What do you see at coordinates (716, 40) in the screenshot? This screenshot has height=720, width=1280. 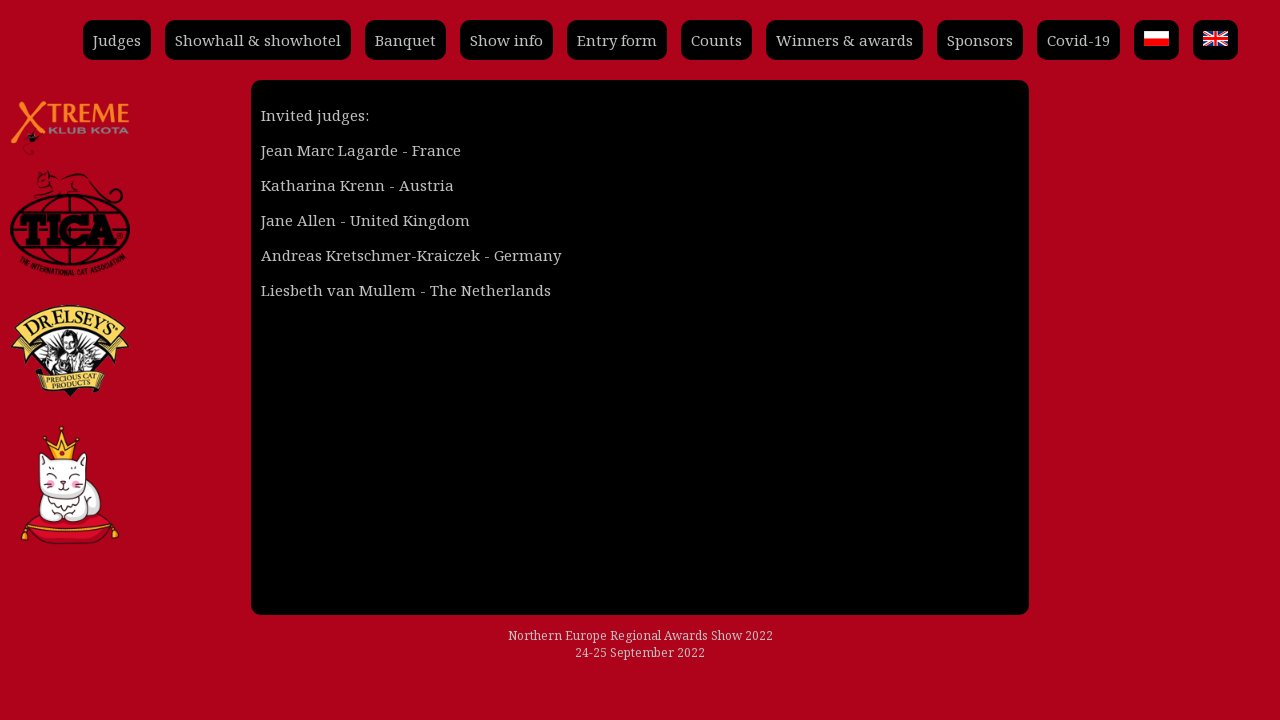 I see `Counts` at bounding box center [716, 40].